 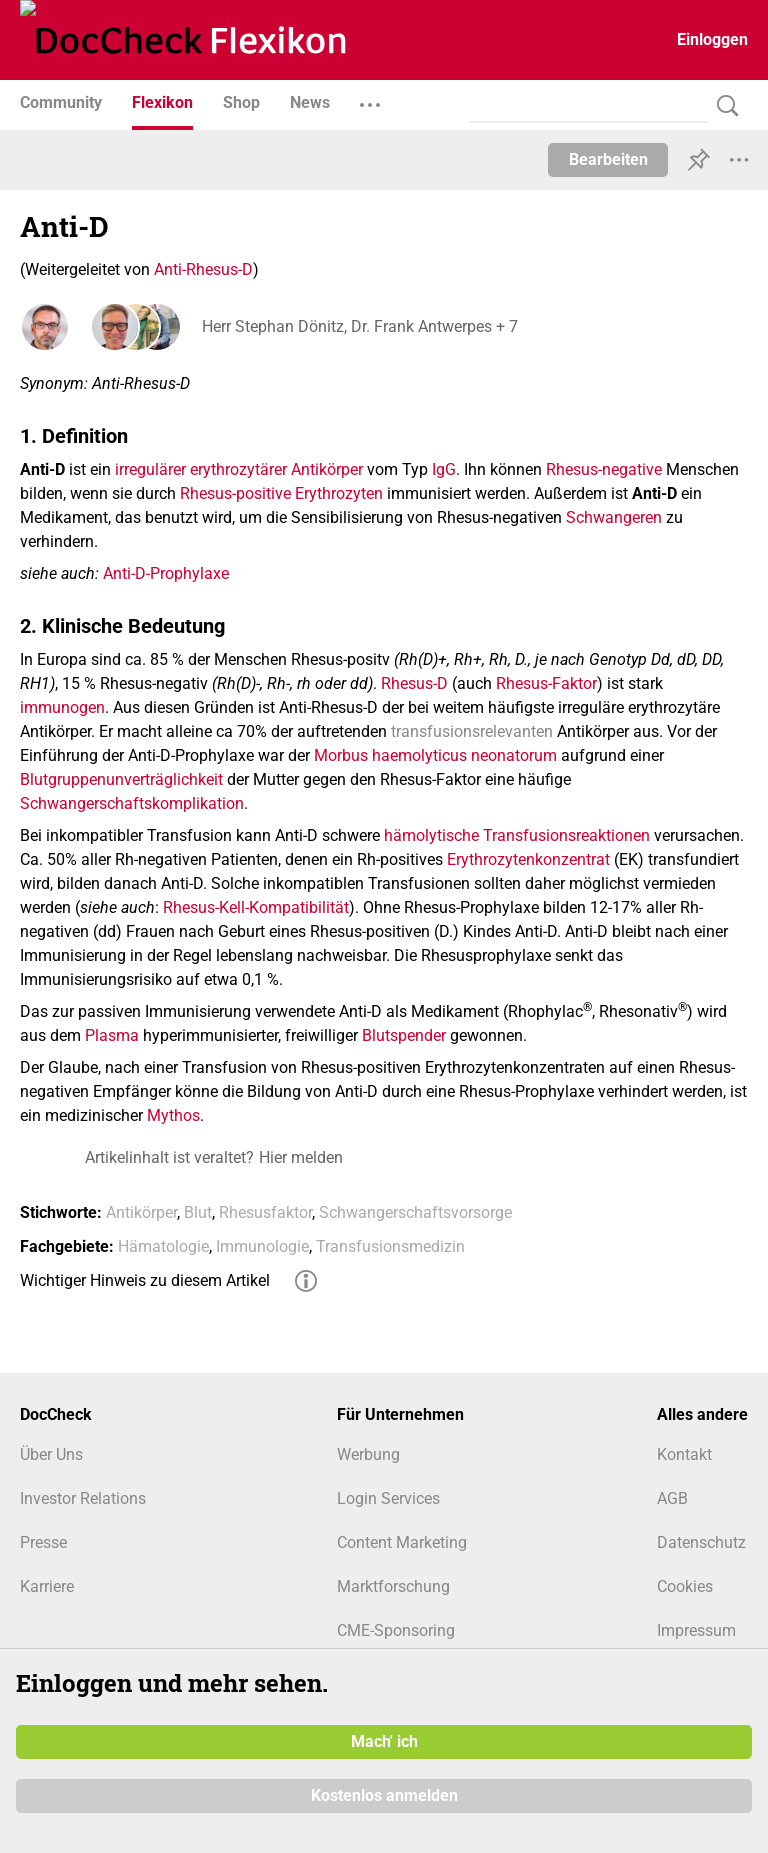 I want to click on hämolytische Transfusionsreaktionen, so click(x=517, y=835).